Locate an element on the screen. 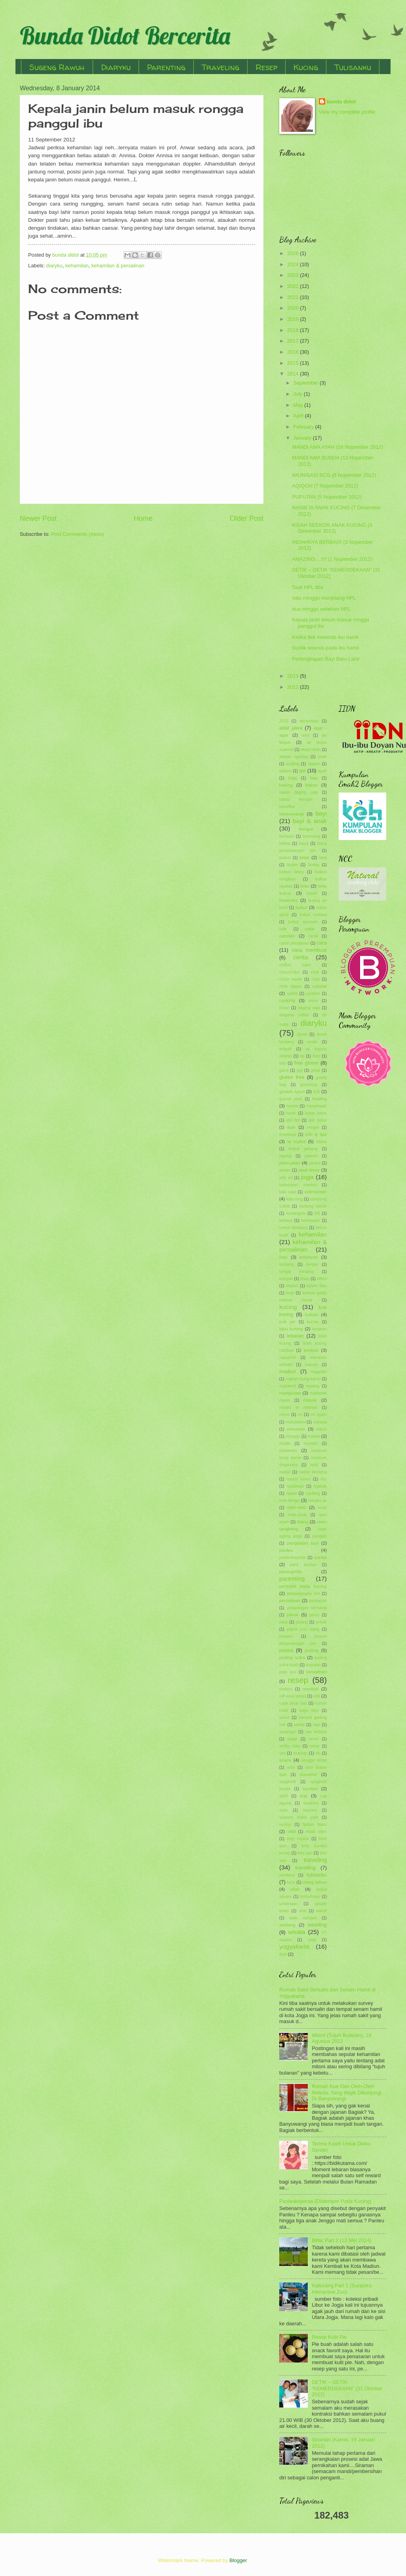 The width and height of the screenshot is (406, 2576). bakso daging sapi is located at coordinates (298, 792).